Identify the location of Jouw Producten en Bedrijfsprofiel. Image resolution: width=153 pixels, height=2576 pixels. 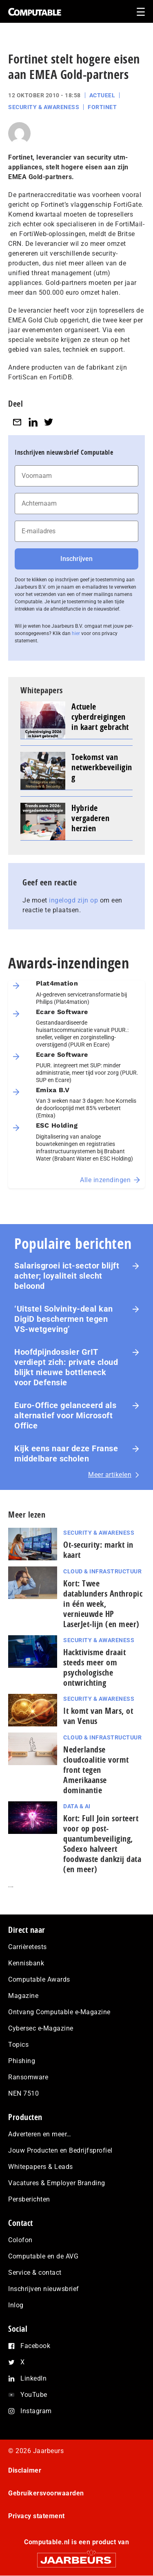
(60, 2150).